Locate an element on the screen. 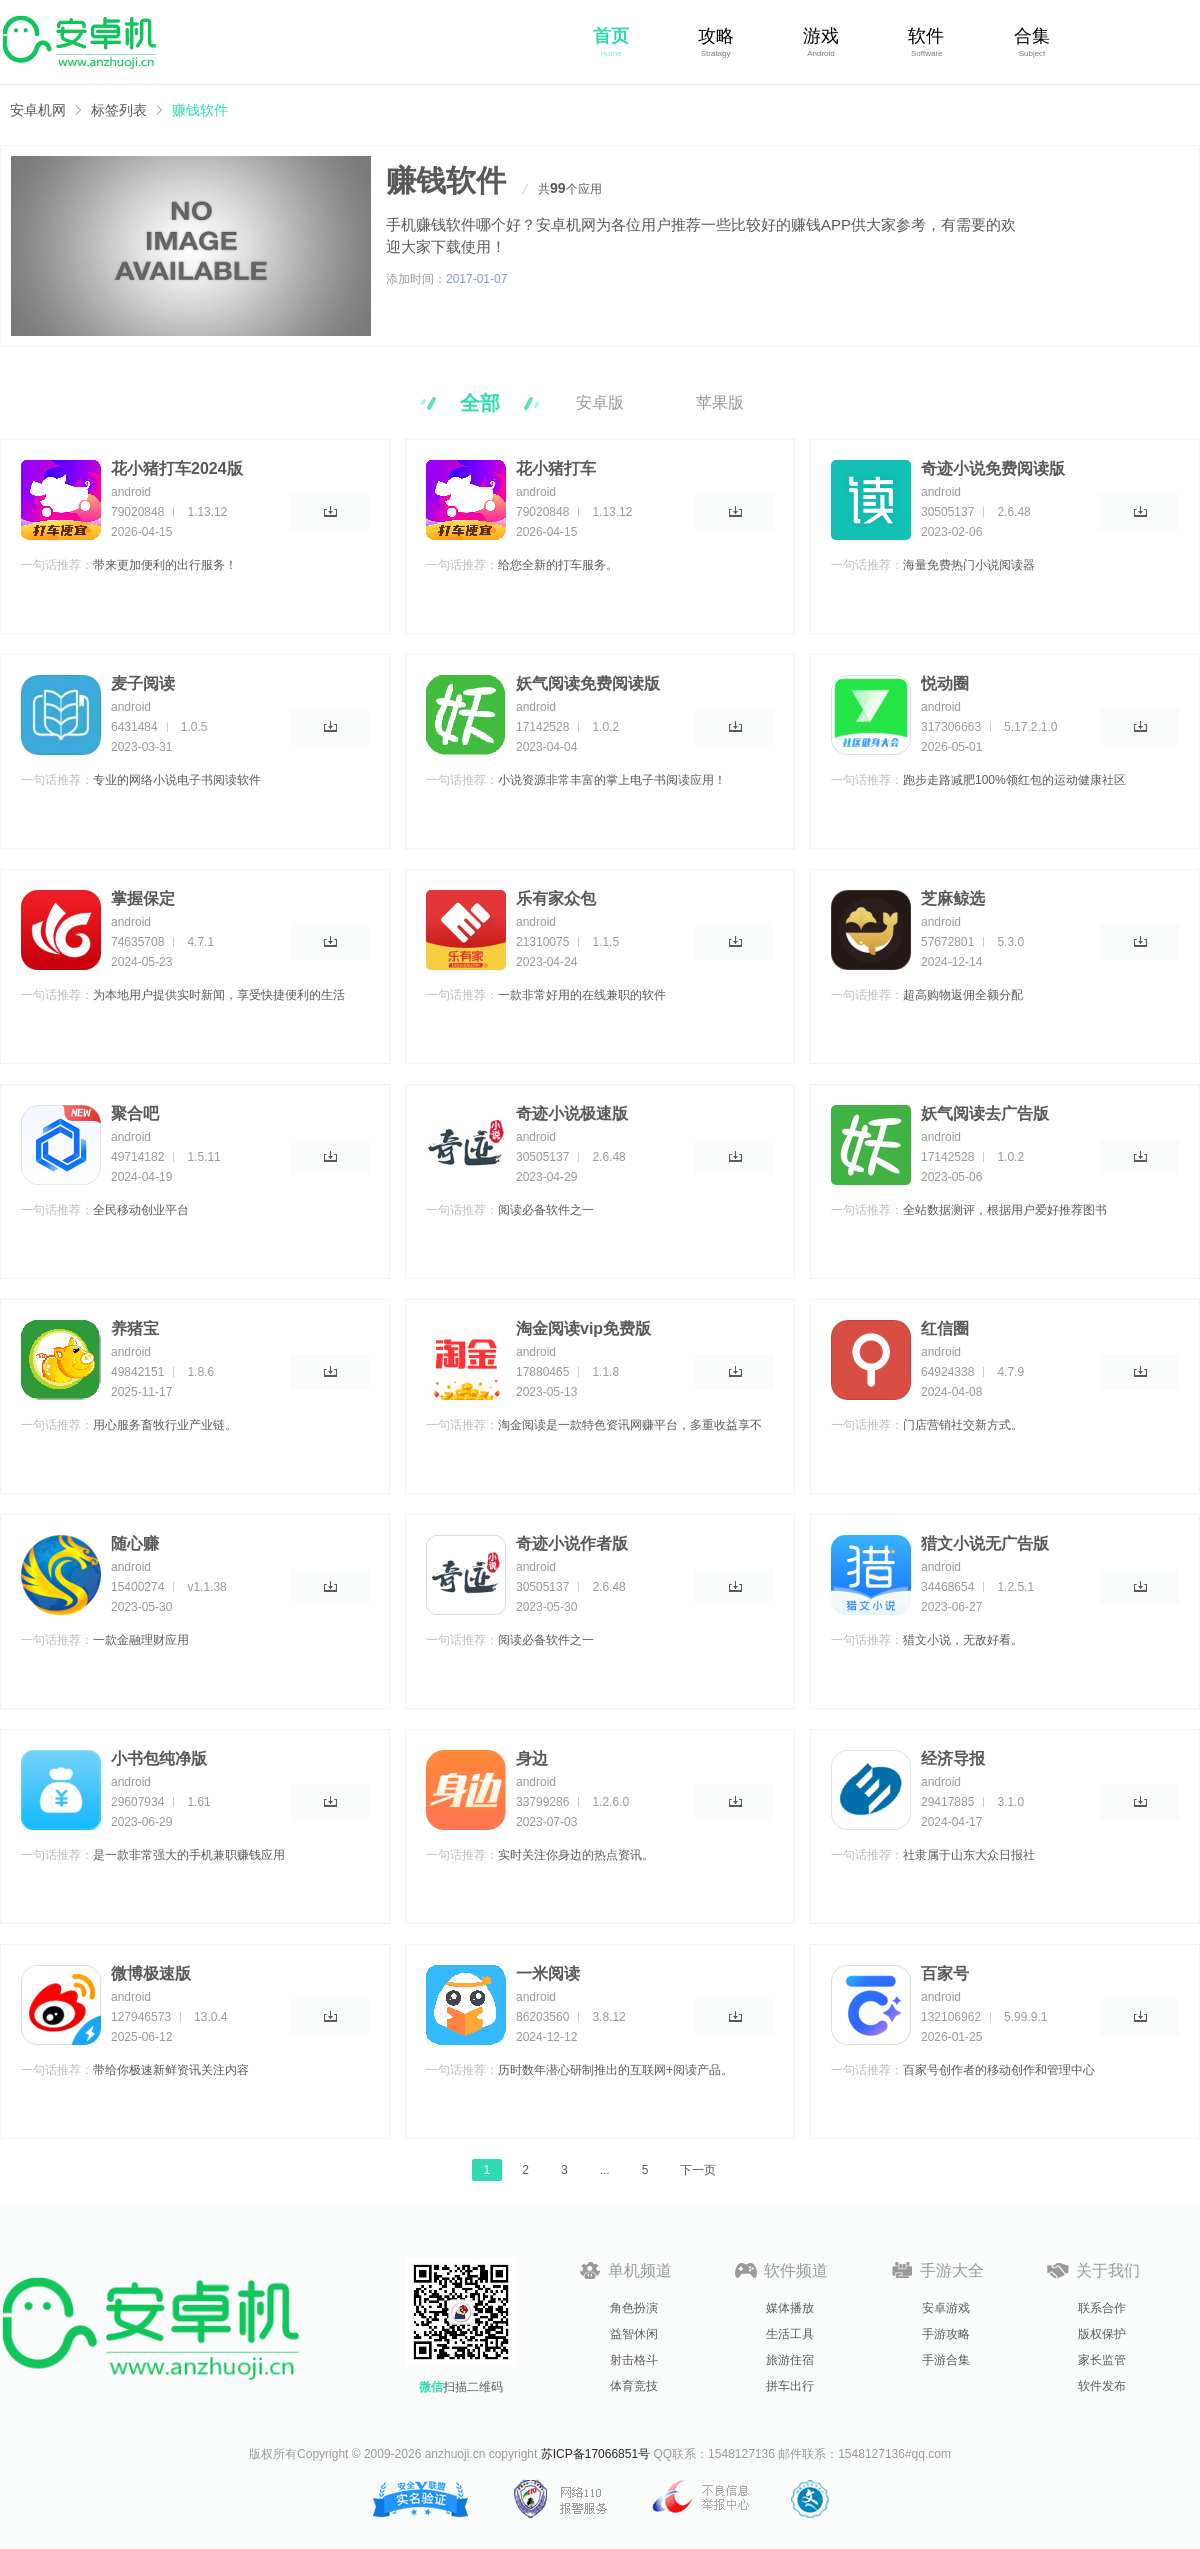 Image resolution: width=1200 pixels, height=2549 pixels. ... is located at coordinates (605, 2170).